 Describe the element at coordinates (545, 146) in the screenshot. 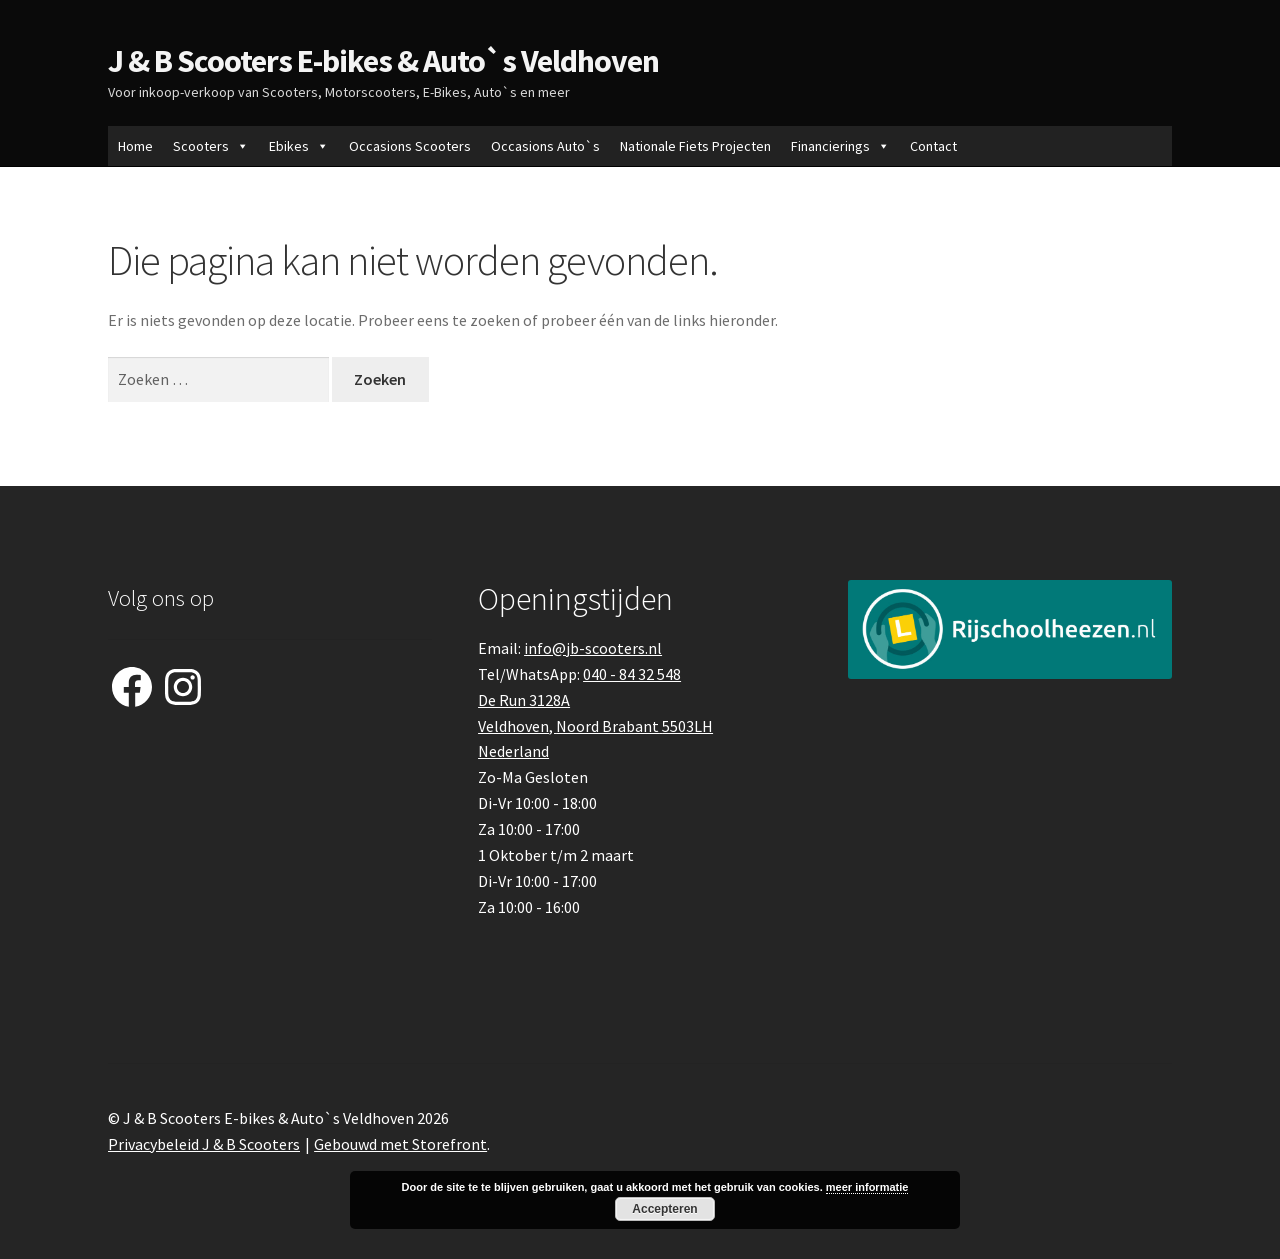

I see `Occasions Auto`s` at that location.